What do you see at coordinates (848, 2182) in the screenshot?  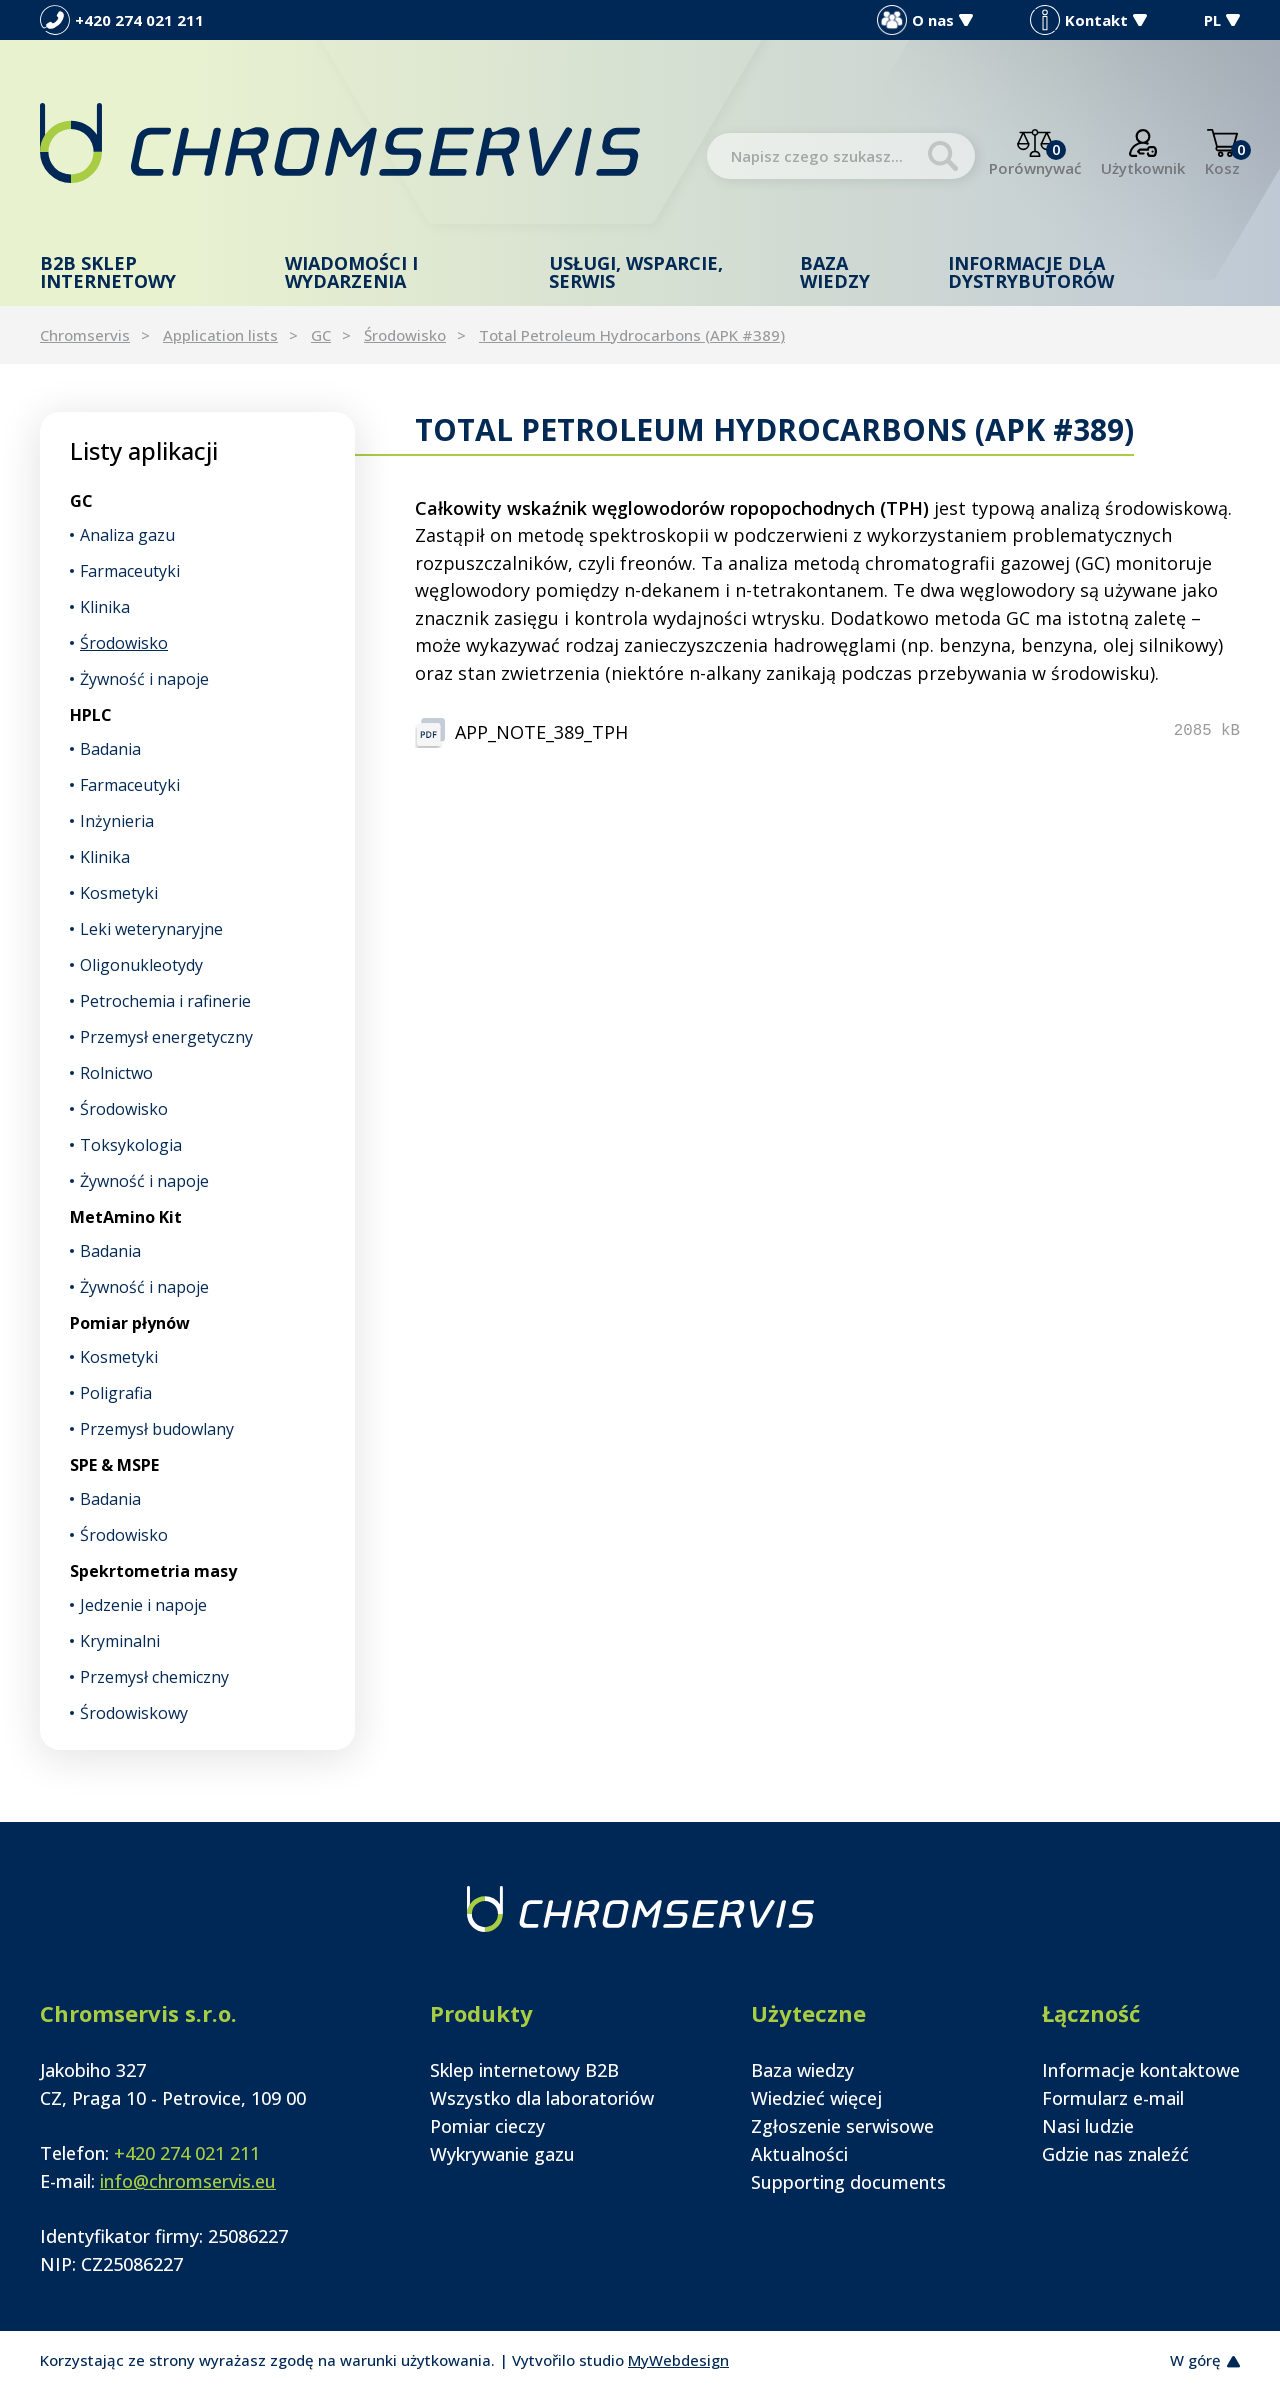 I see `Supporting documents` at bounding box center [848, 2182].